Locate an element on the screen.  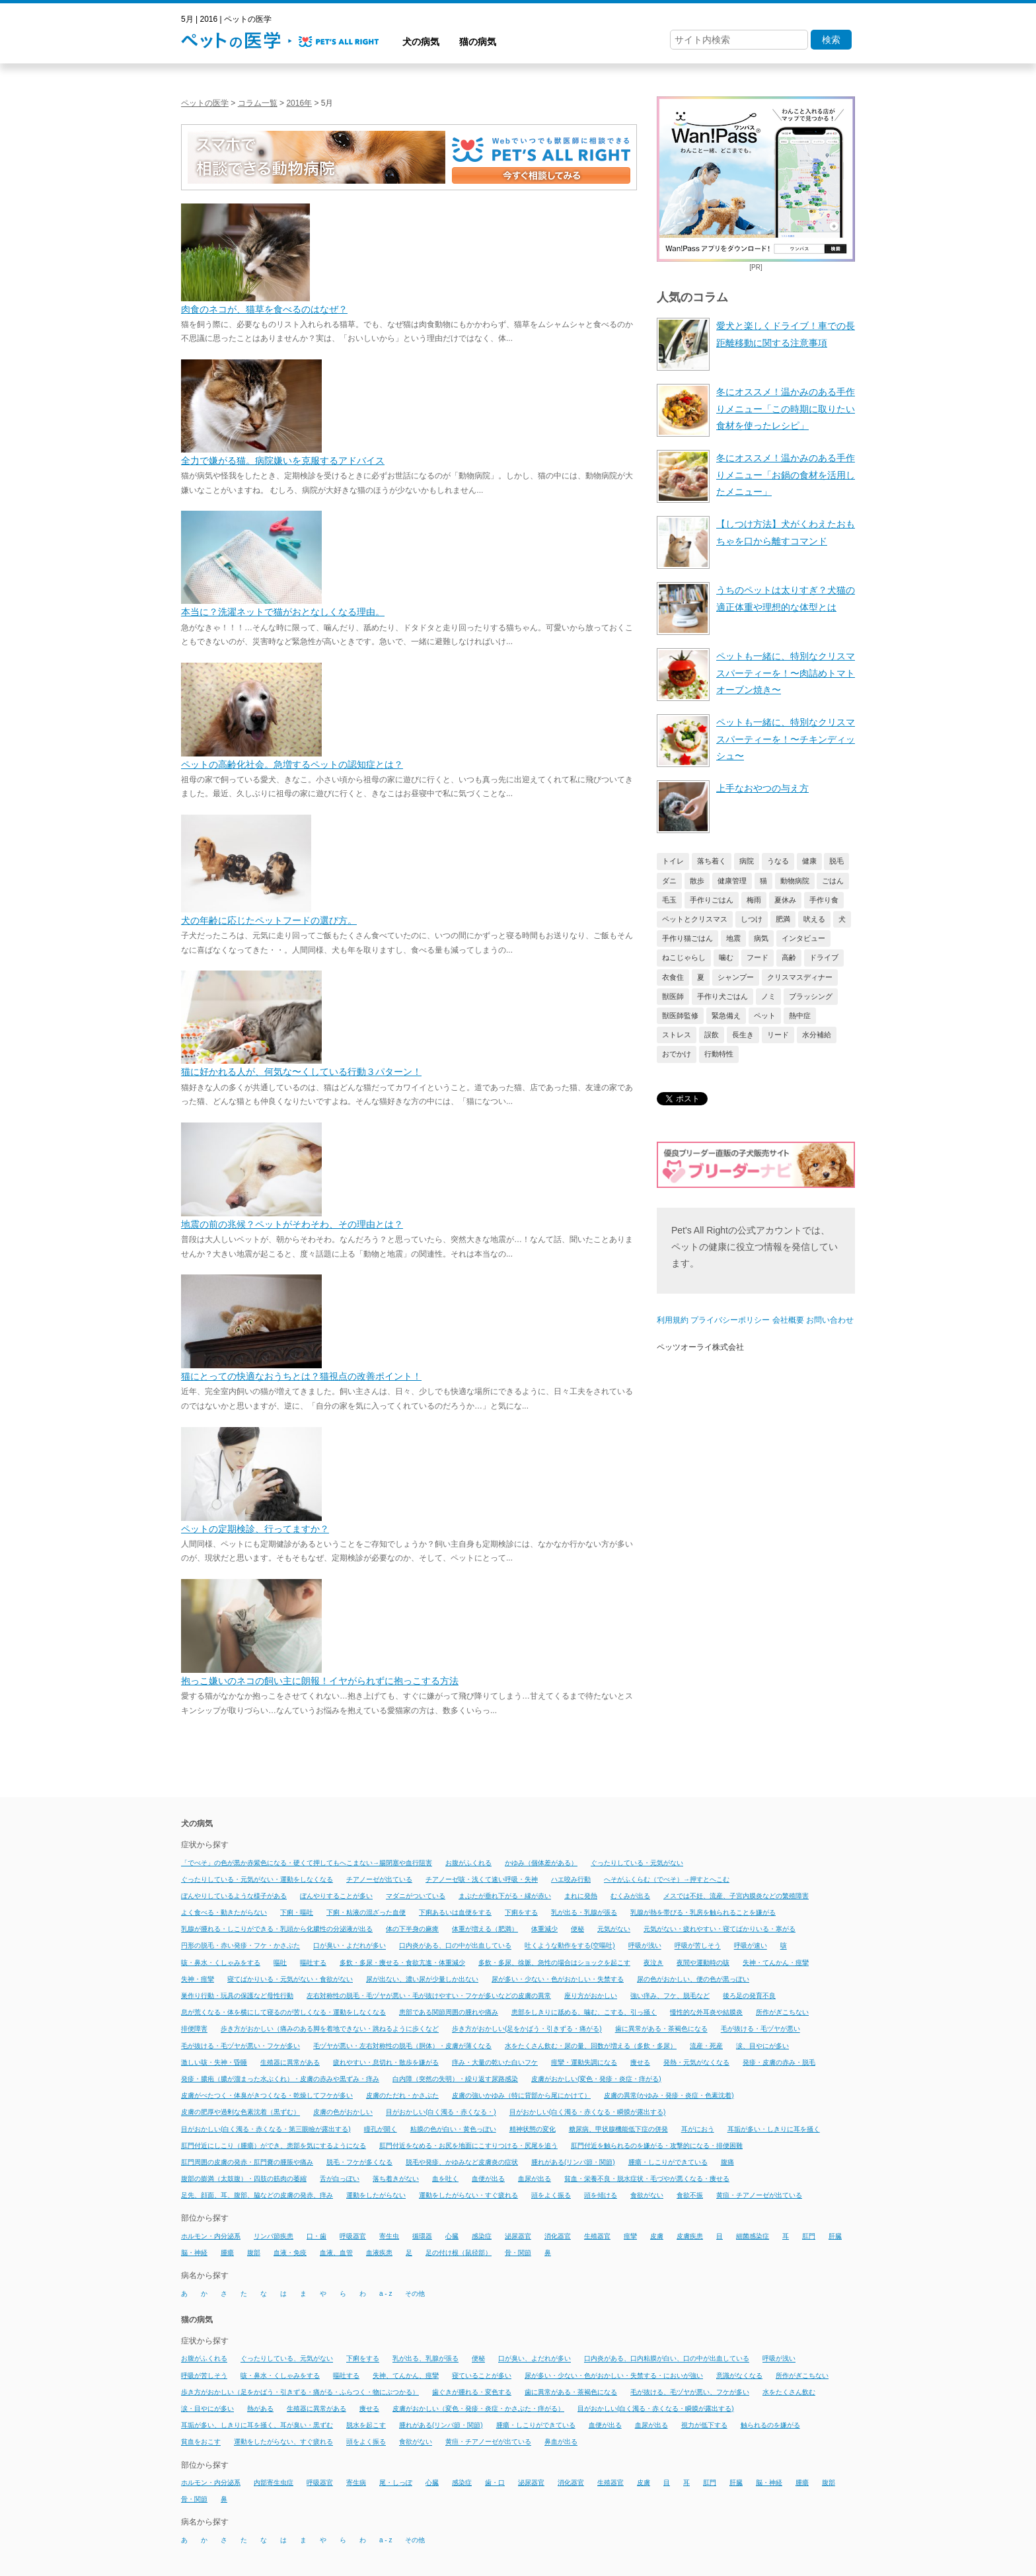
強い痒み、フケ、脱毛など is located at coordinates (670, 1995).